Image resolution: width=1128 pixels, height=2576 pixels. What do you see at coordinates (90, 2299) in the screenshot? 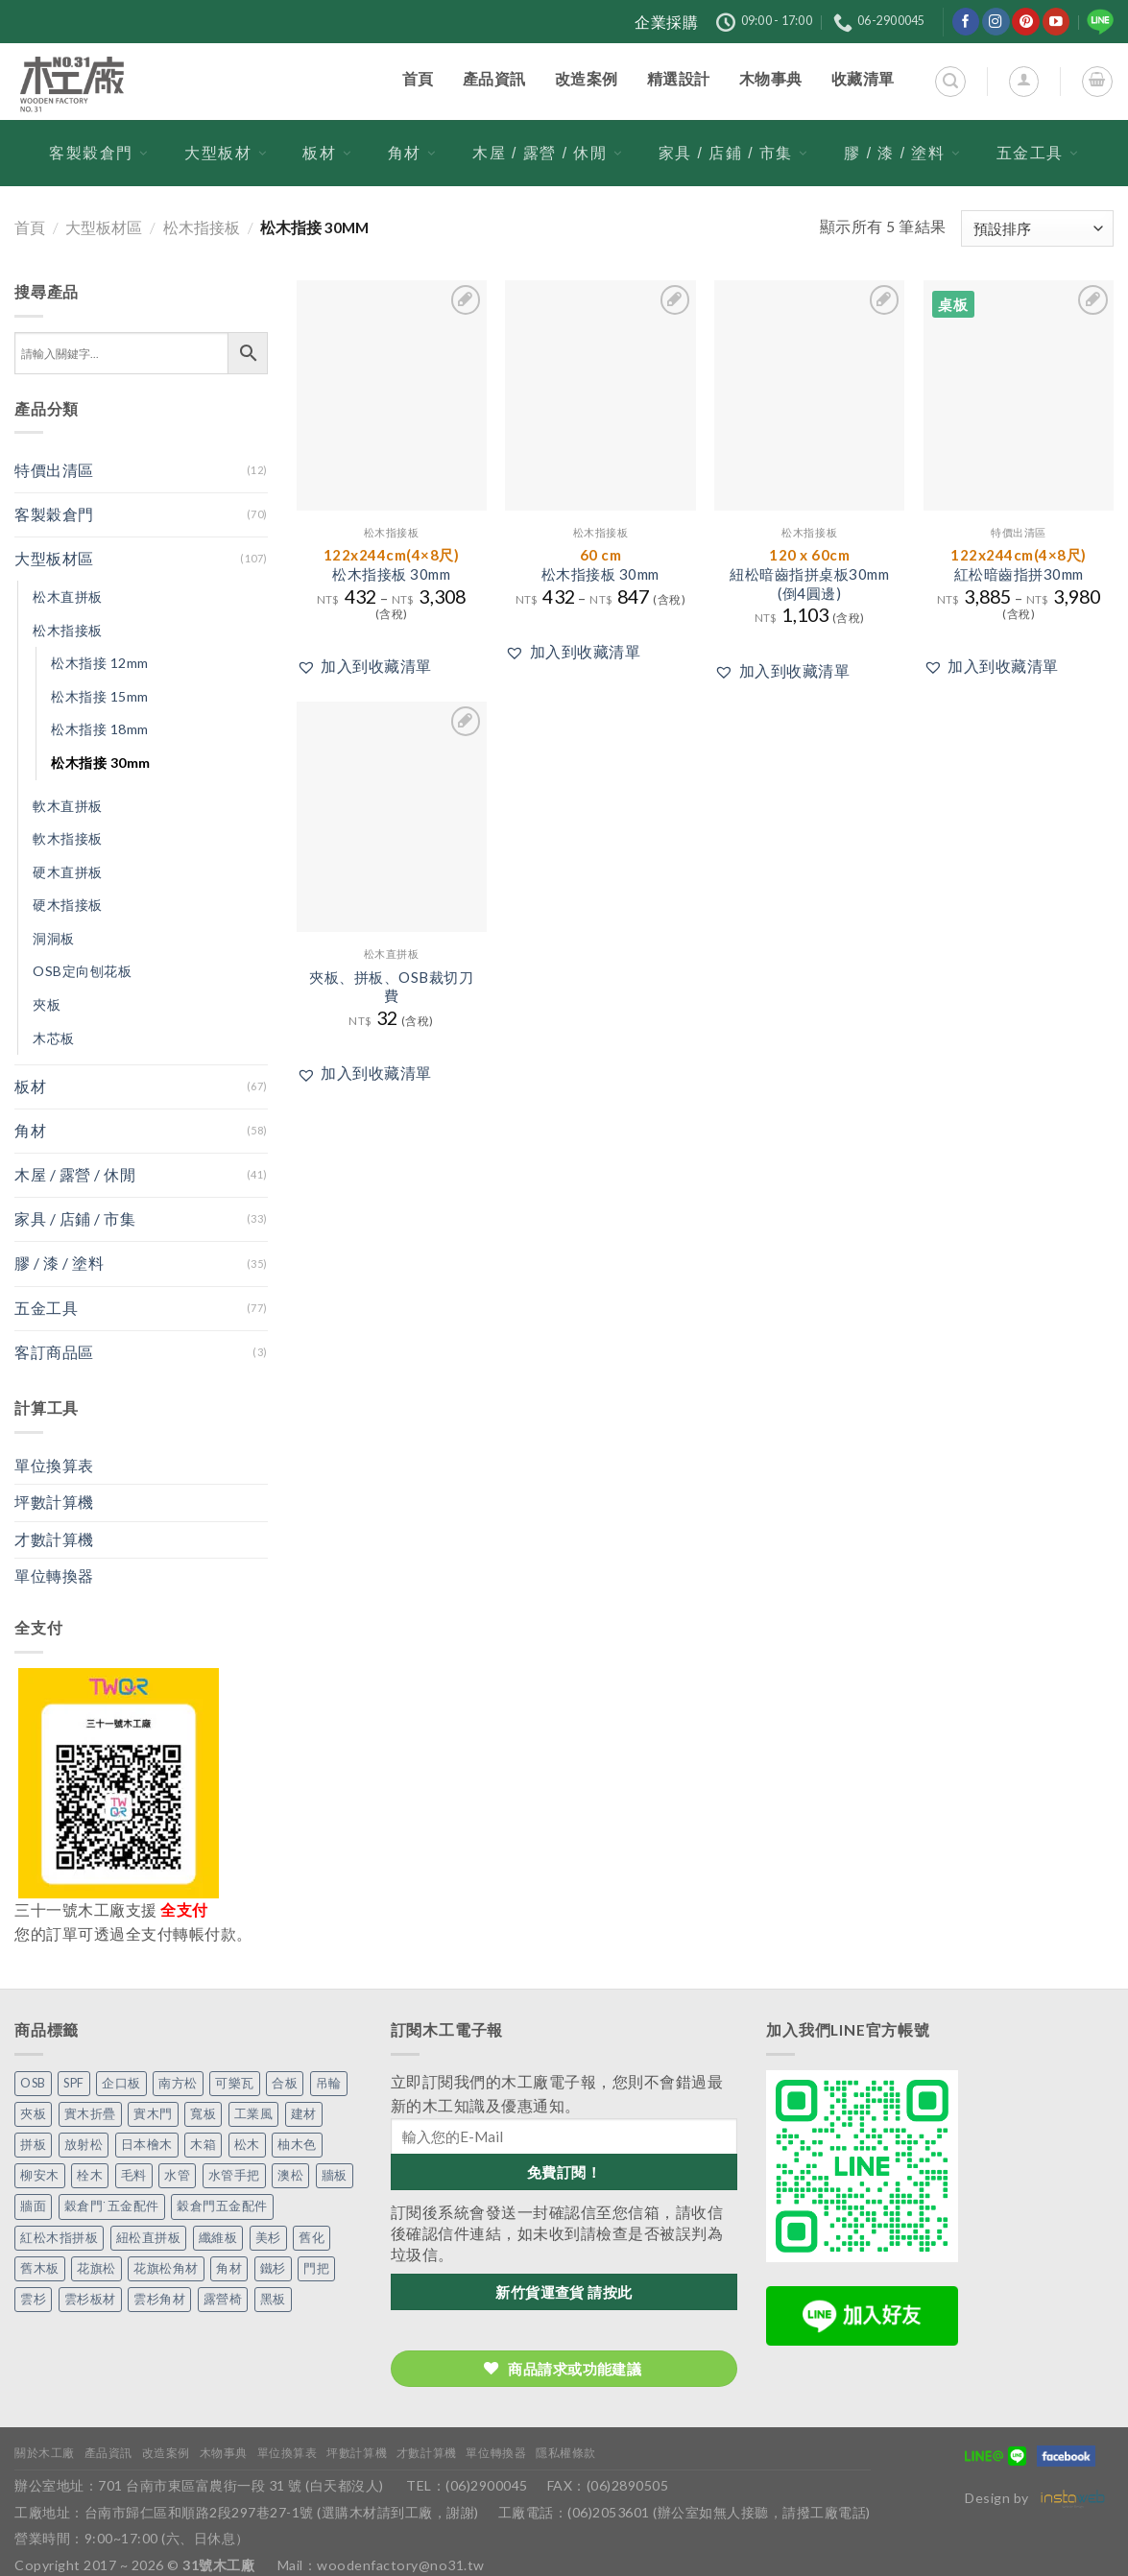
I see `雲杉板材 [雲杉板材 (2 個項目)]` at bounding box center [90, 2299].